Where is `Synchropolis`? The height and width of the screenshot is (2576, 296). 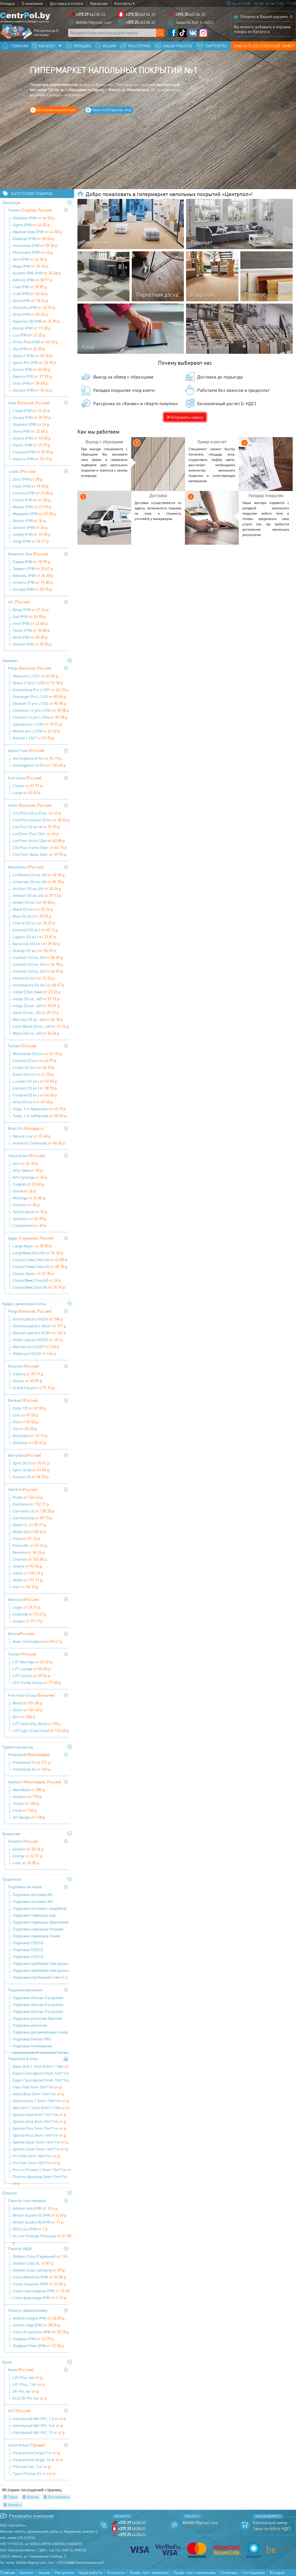 Synchropolis is located at coordinates (30, 1211).